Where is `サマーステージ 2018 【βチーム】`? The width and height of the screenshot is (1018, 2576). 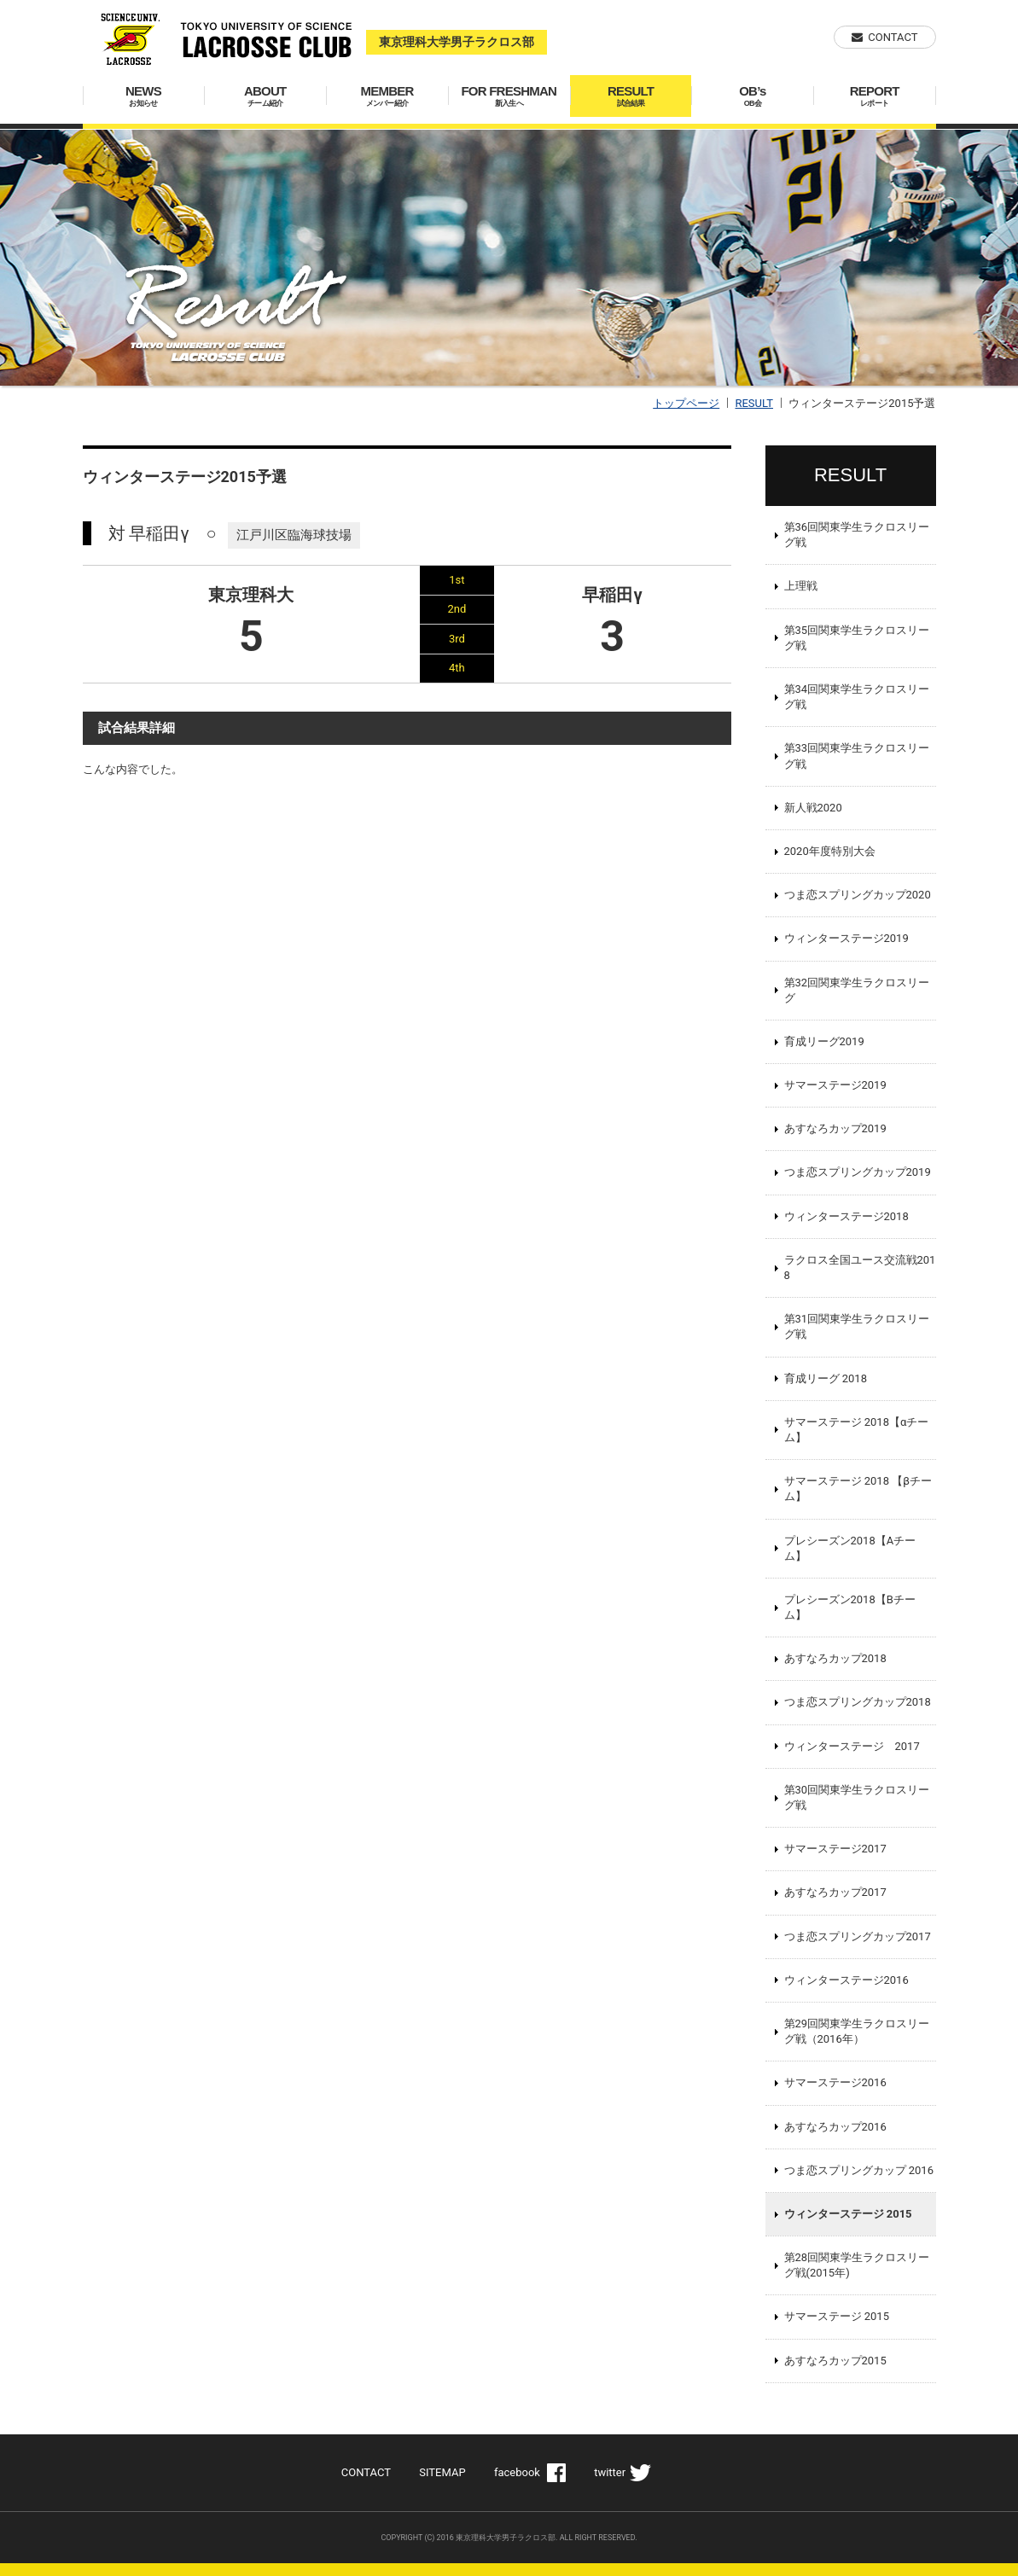
サマーステージ 2018 【βチーム】 is located at coordinates (858, 1488).